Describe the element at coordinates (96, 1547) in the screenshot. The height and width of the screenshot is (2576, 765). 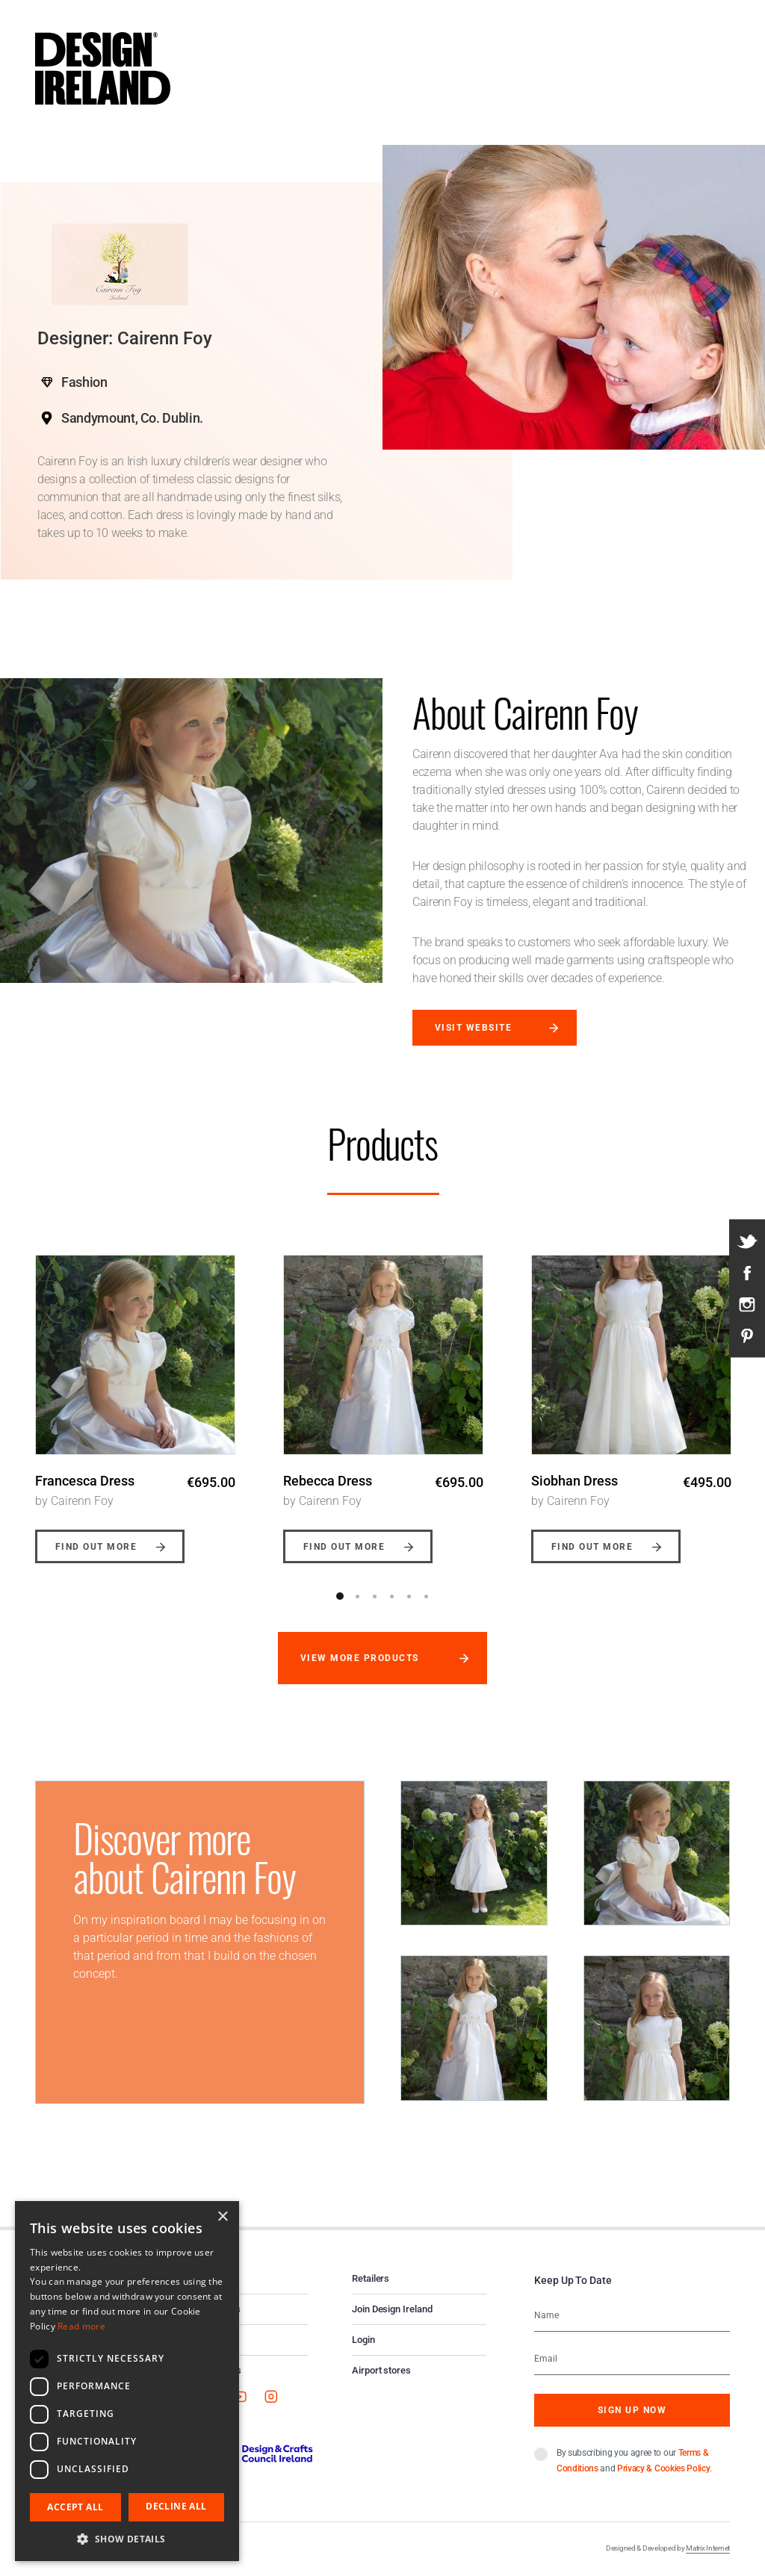
I see `Find out more` at that location.